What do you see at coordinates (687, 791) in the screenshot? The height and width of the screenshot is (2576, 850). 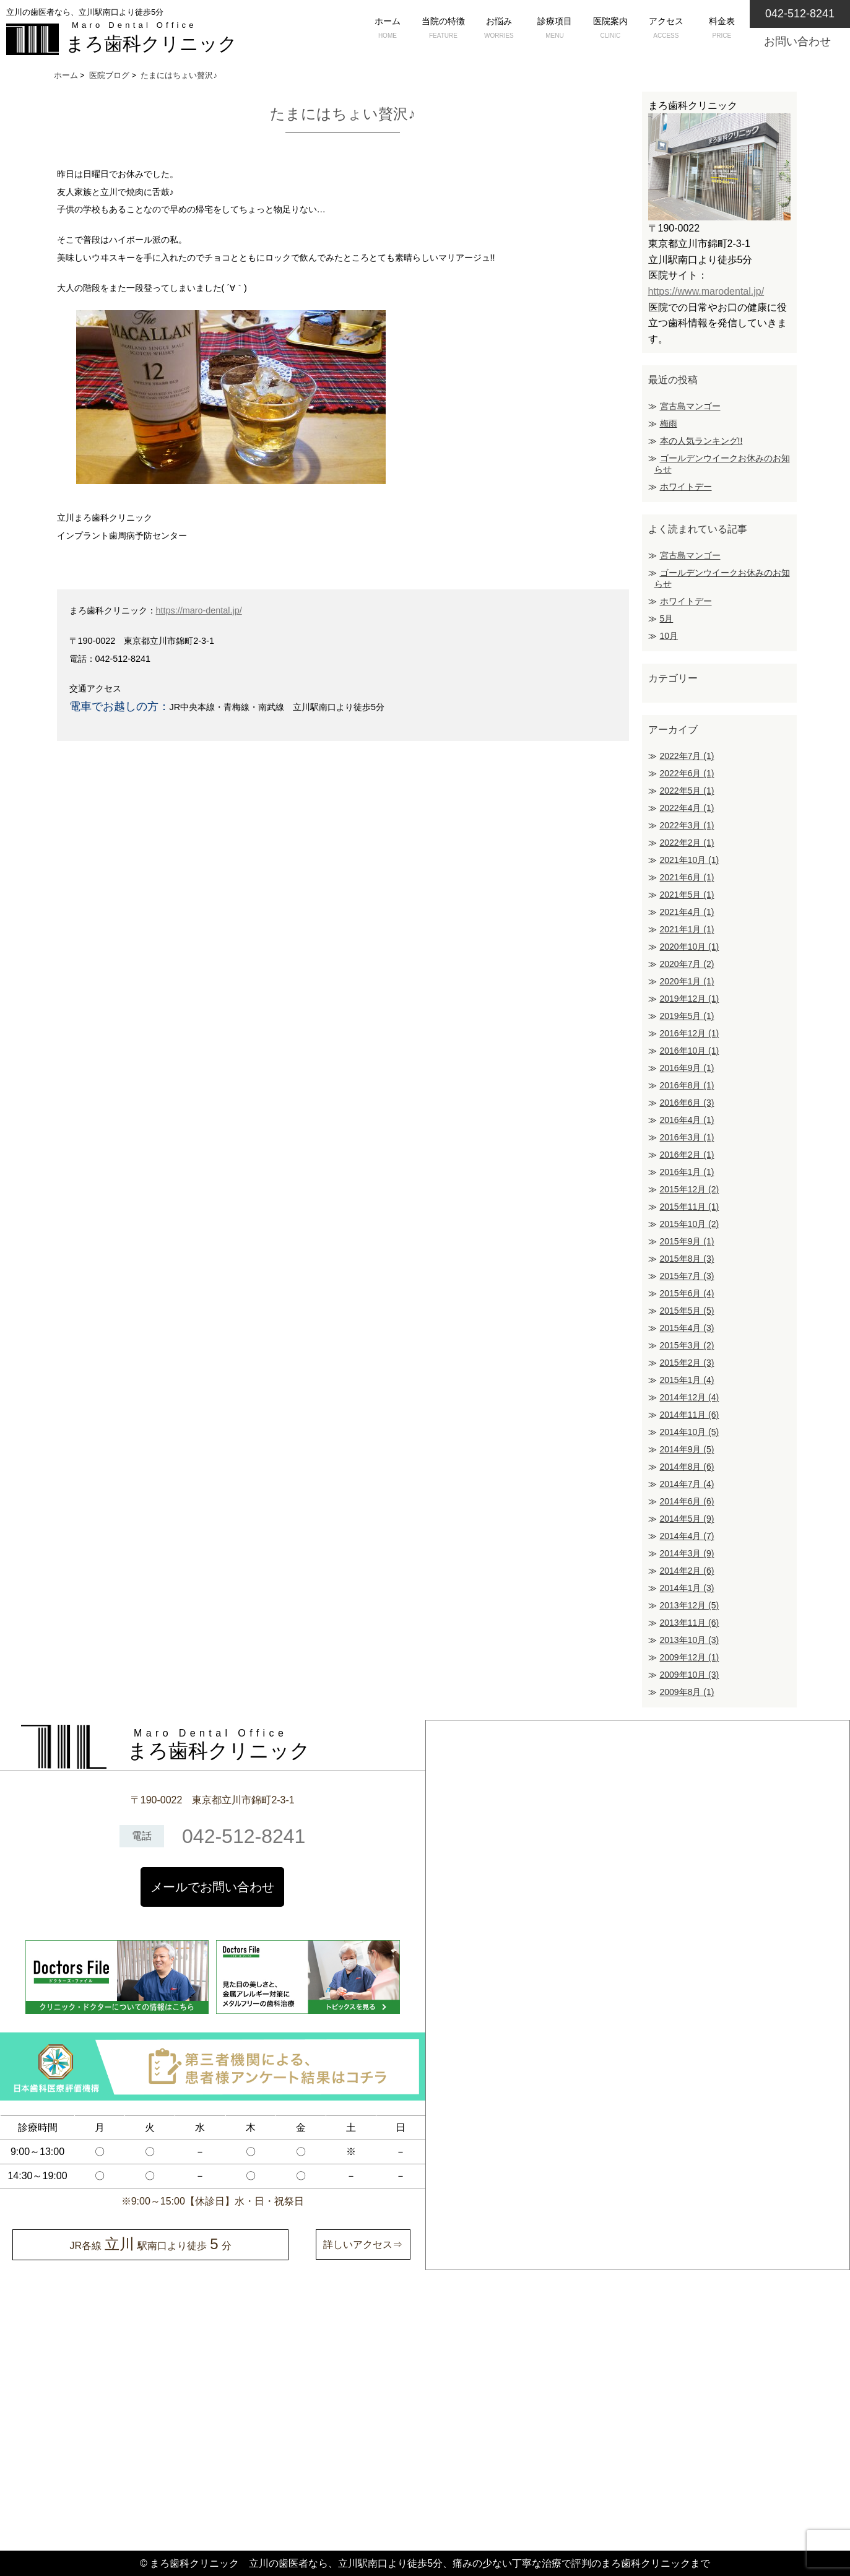 I see `2022年5月` at bounding box center [687, 791].